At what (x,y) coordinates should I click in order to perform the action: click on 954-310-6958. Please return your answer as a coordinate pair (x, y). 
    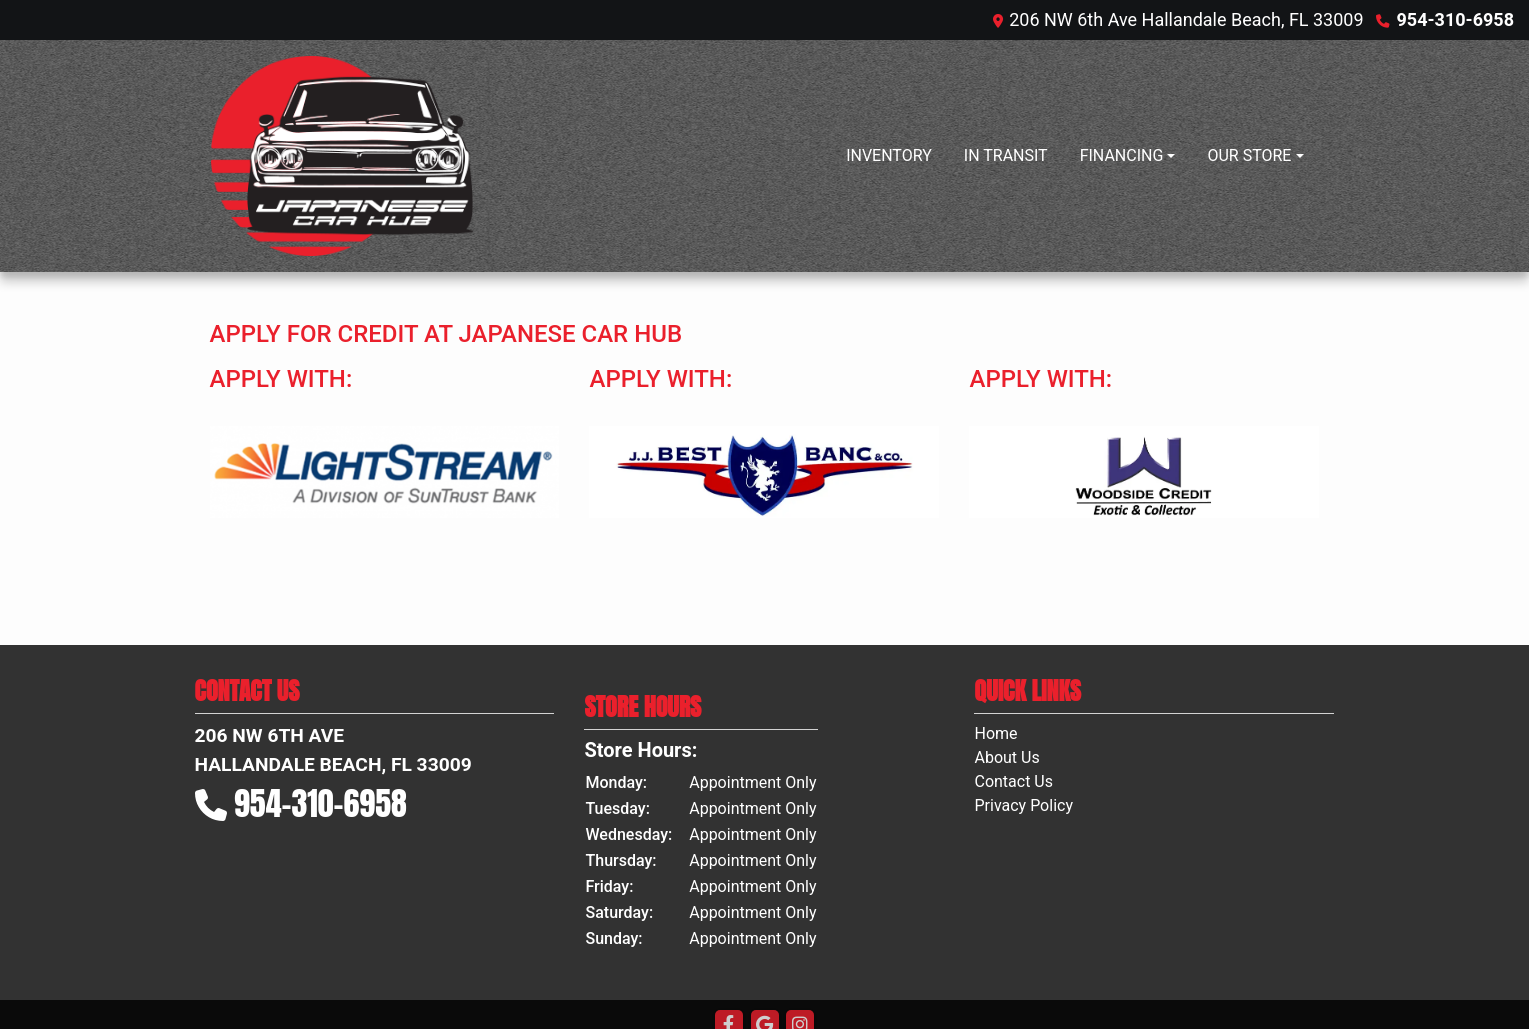
    Looking at the image, I should click on (1455, 19).